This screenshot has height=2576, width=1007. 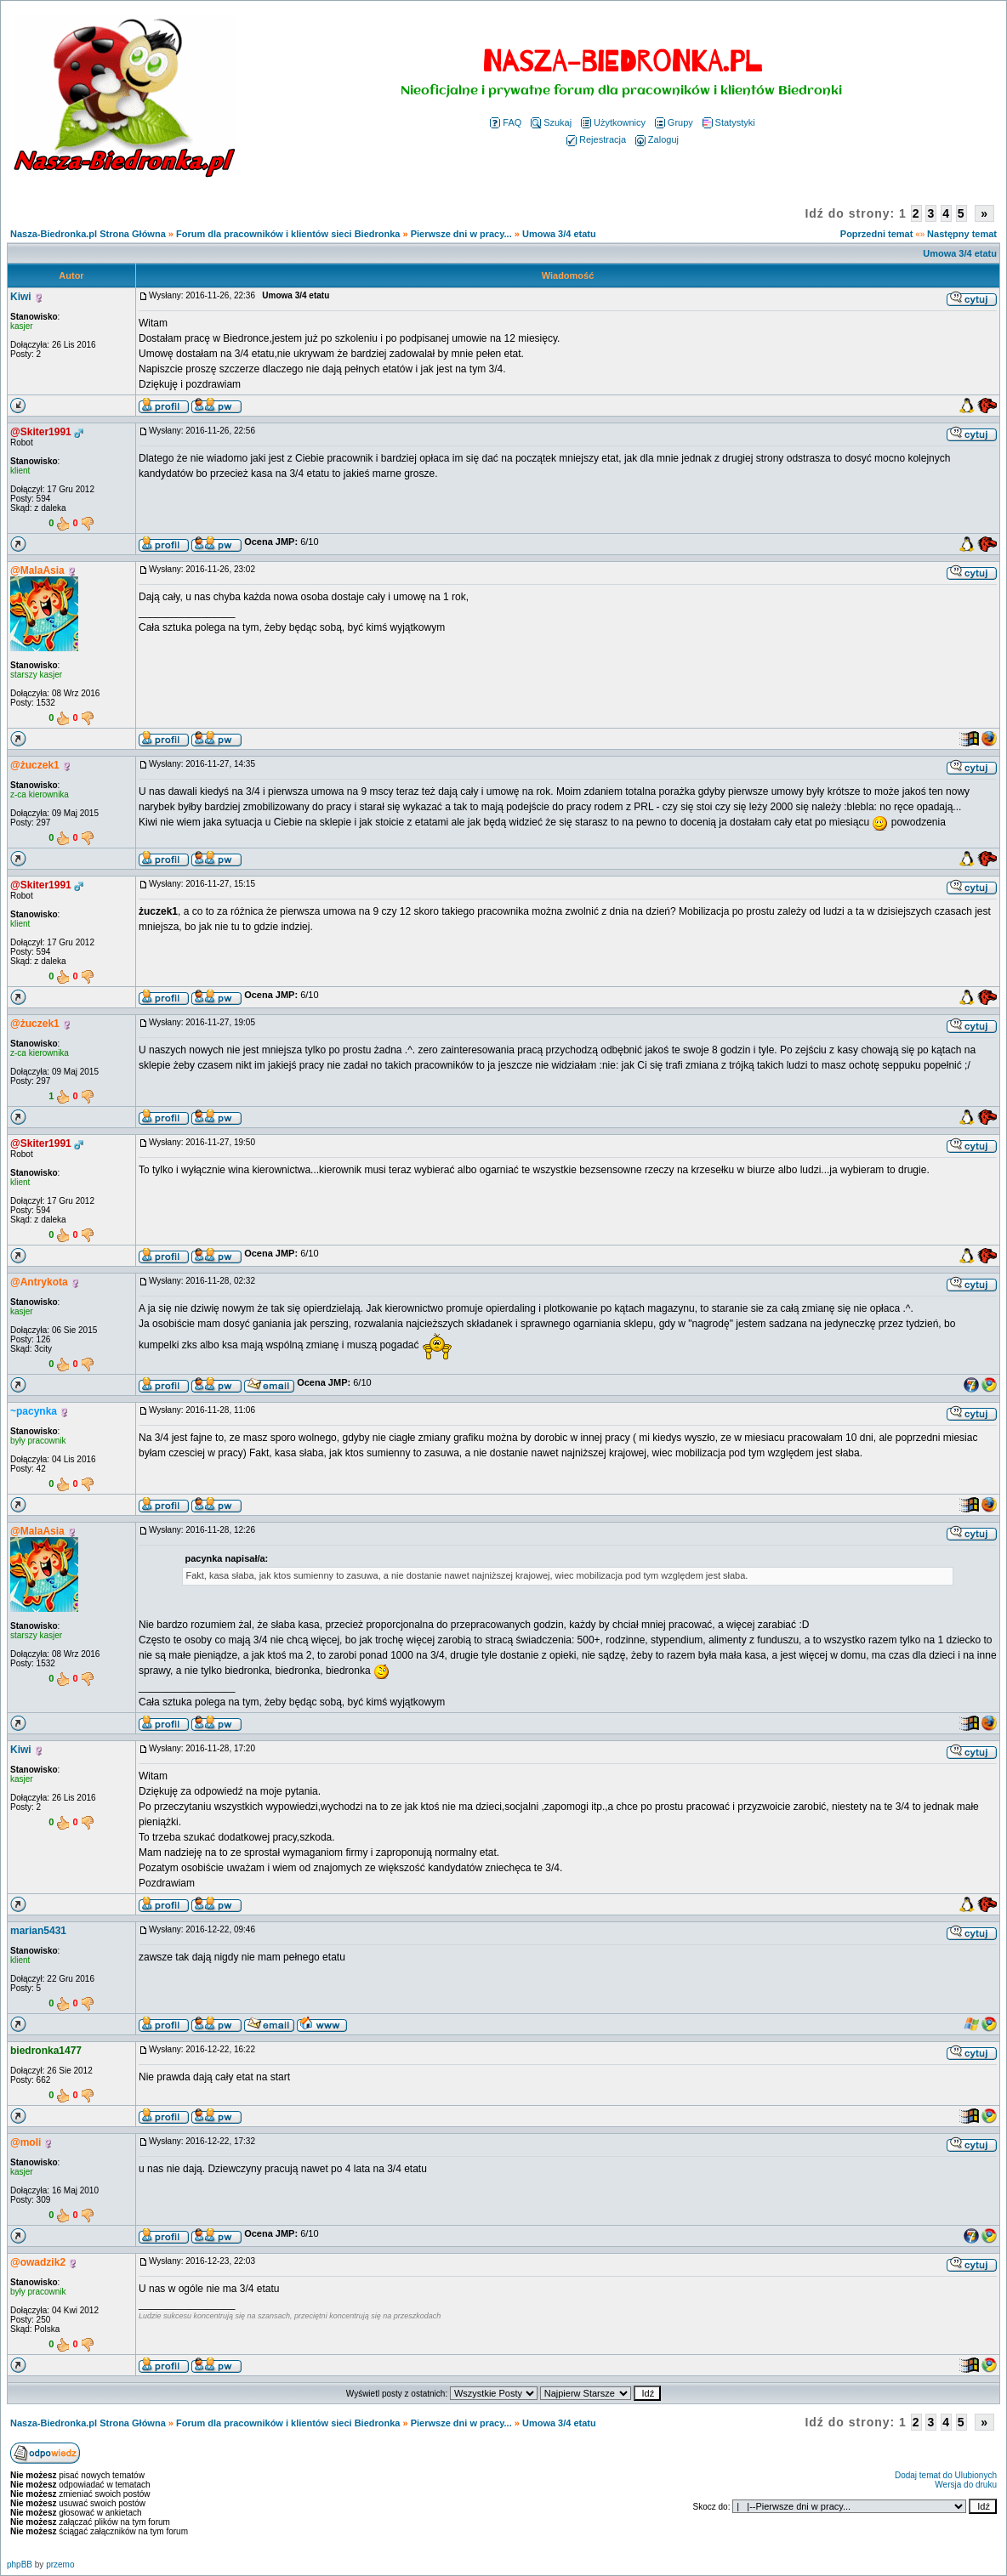 What do you see at coordinates (33, 1411) in the screenshot?
I see `~pacynka` at bounding box center [33, 1411].